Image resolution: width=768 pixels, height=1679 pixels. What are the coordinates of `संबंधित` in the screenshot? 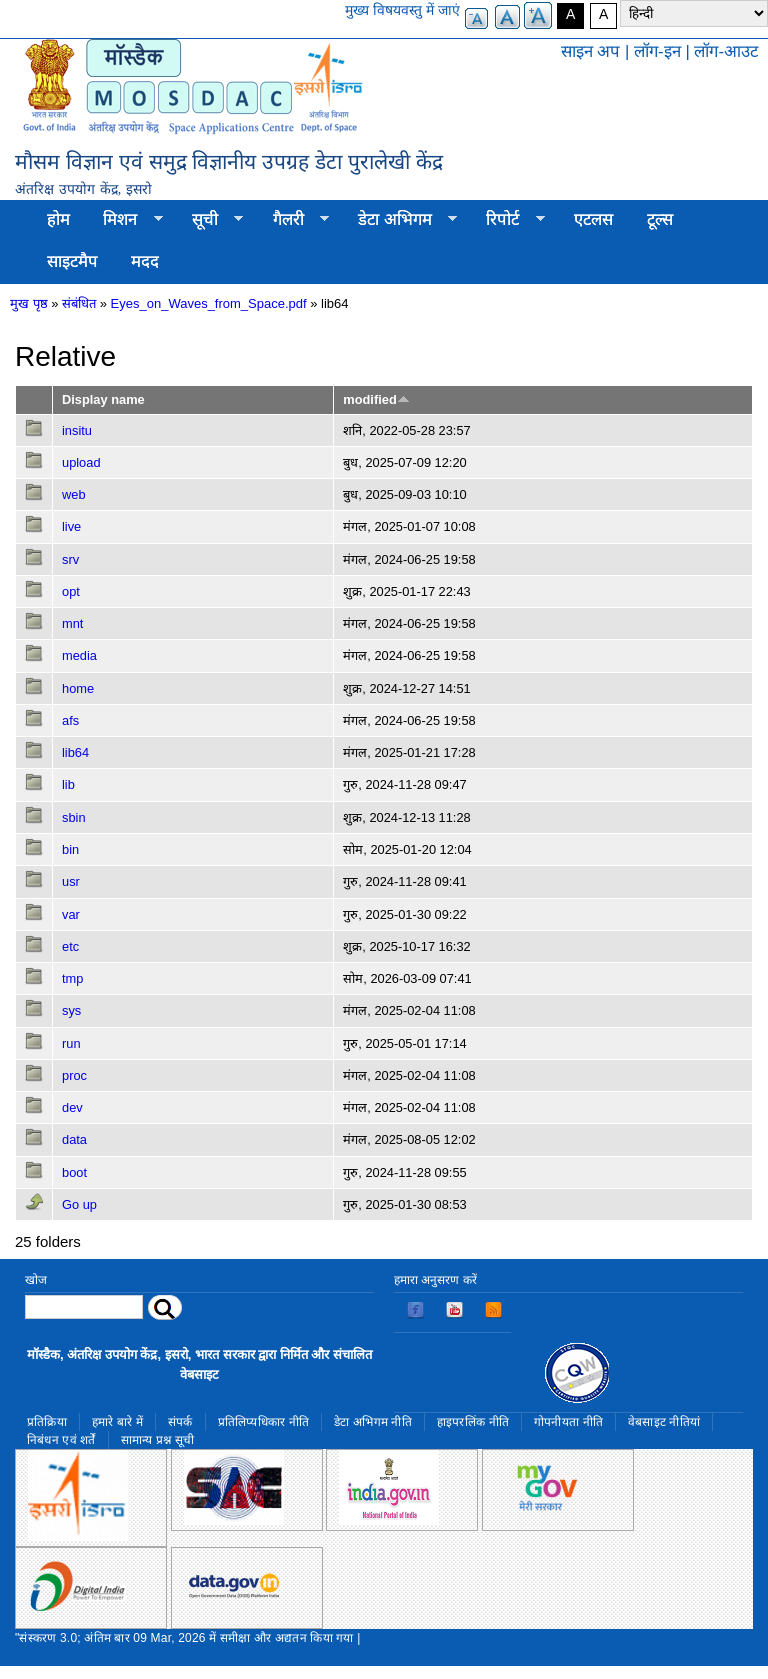 It's located at (79, 303).